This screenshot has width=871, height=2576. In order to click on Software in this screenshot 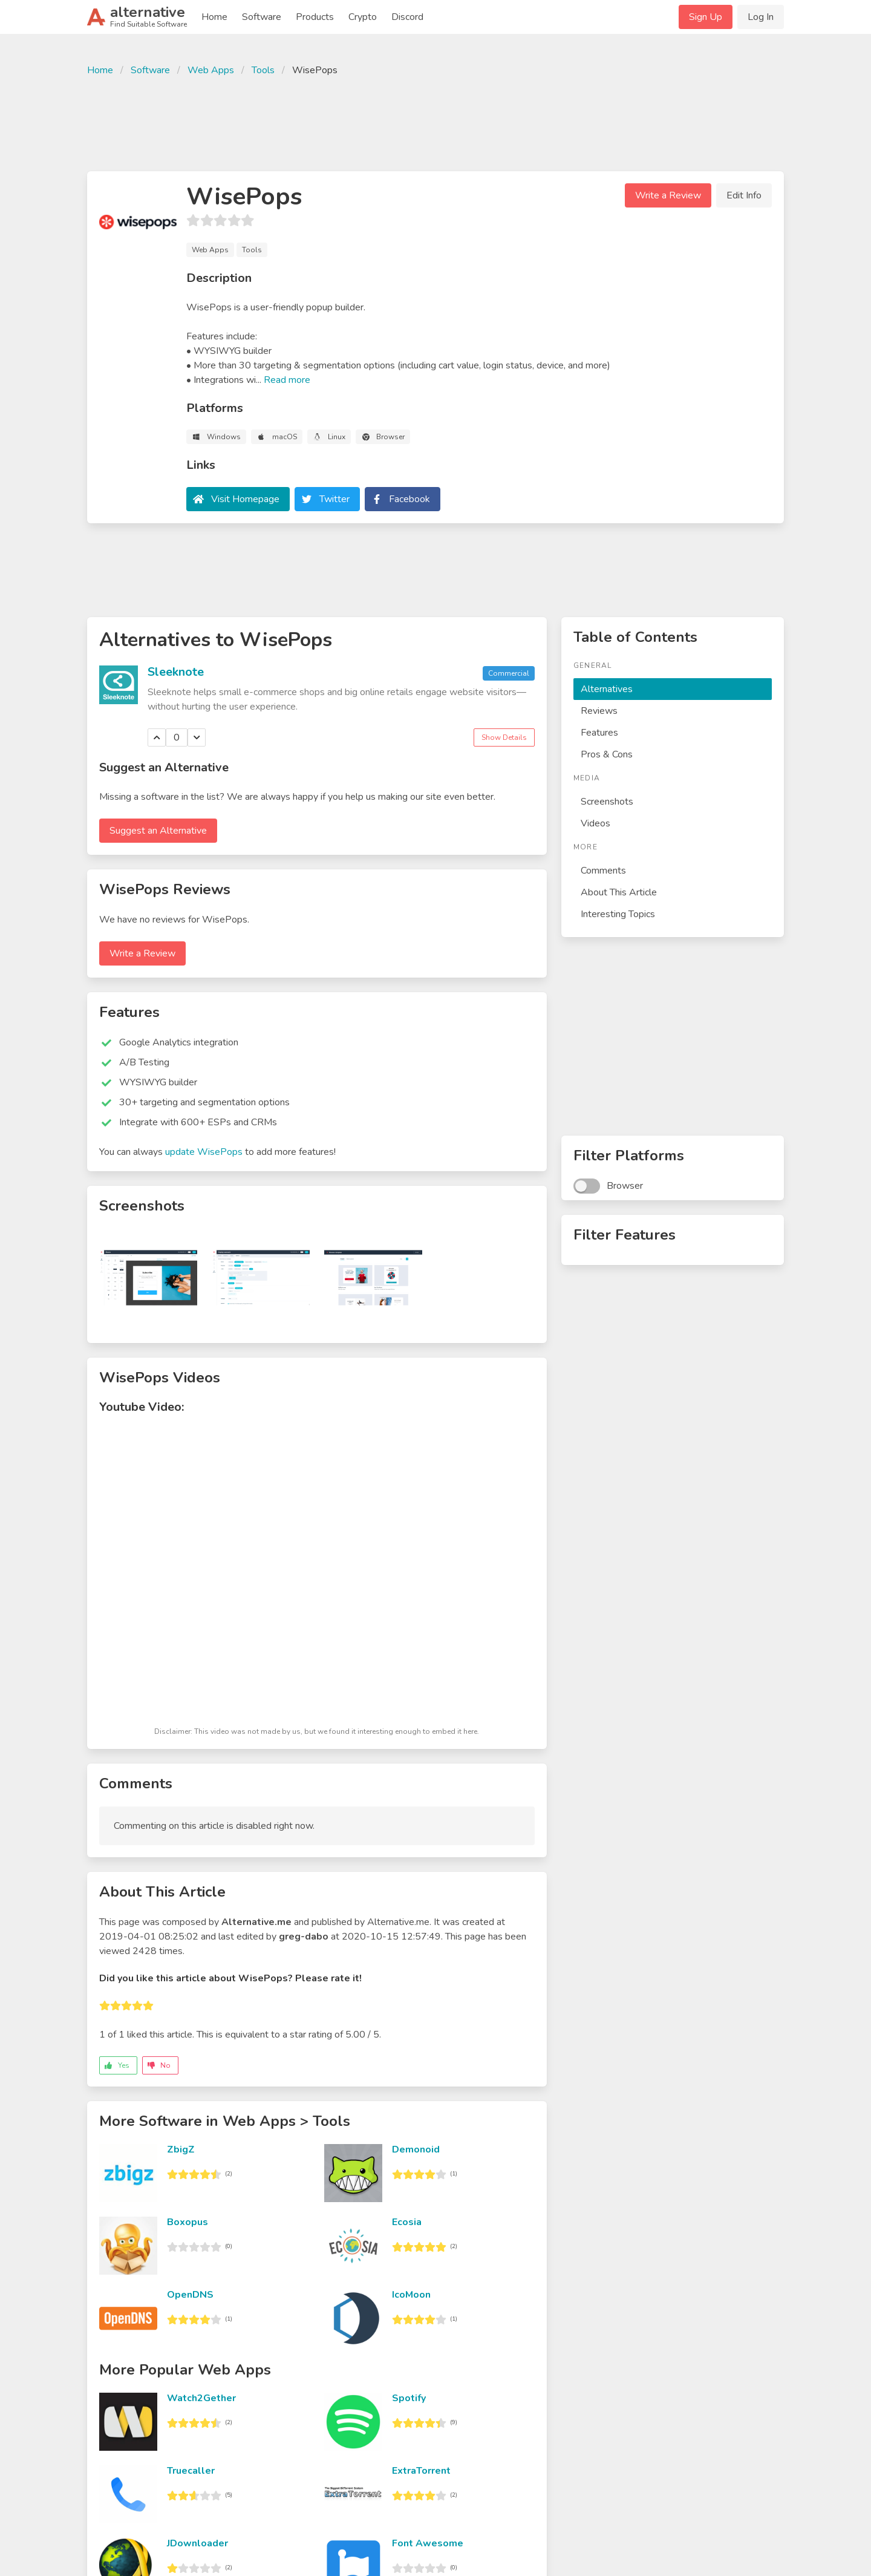, I will do `click(261, 17)`.